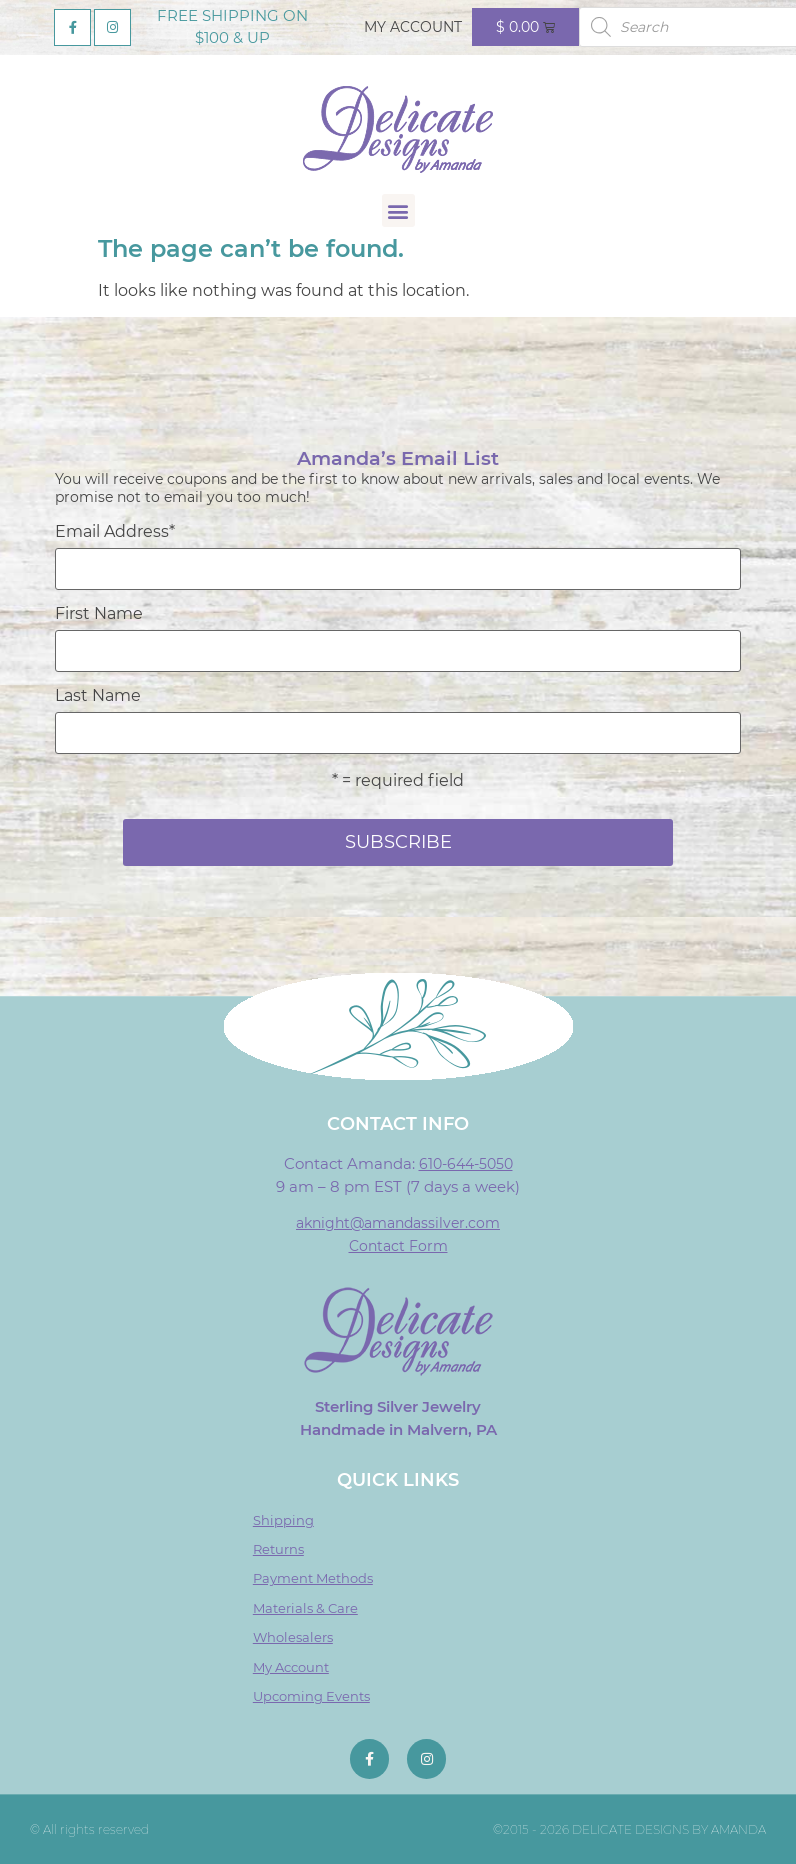 This screenshot has width=796, height=1864. What do you see at coordinates (466, 1164) in the screenshot?
I see `610-644-5050` at bounding box center [466, 1164].